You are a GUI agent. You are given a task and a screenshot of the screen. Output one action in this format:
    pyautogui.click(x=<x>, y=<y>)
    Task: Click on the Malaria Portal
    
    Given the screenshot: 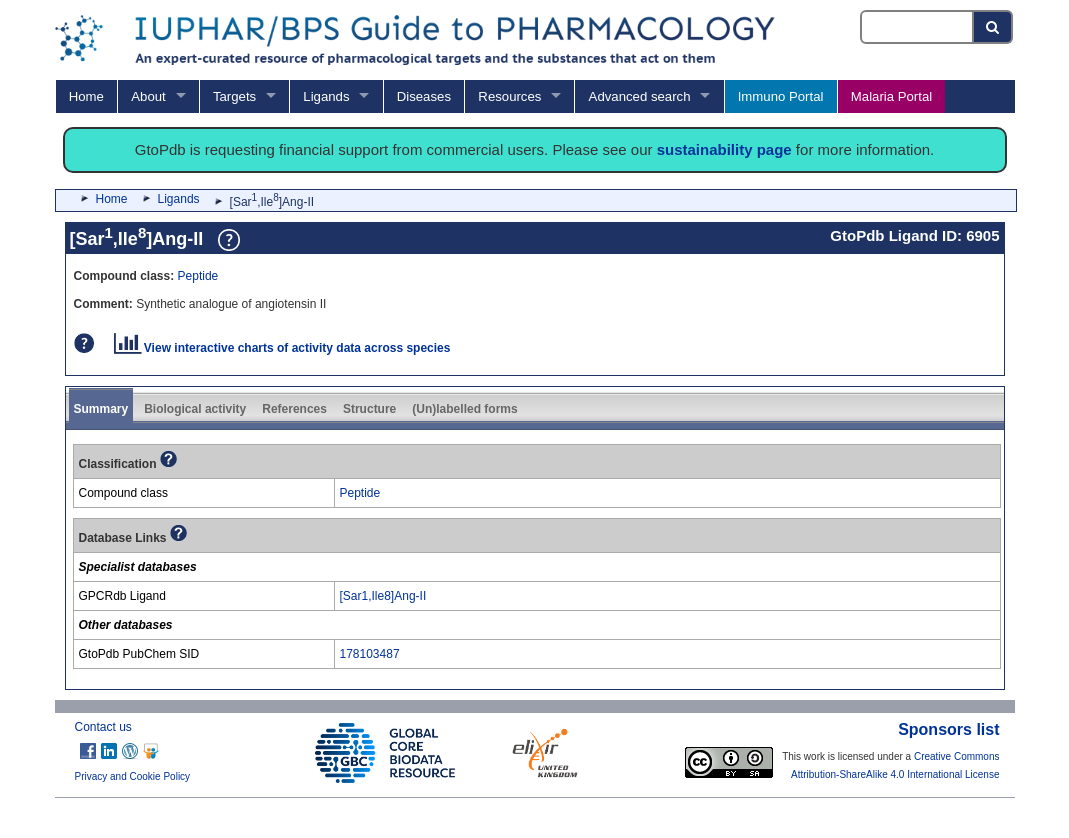 What is the action you would take?
    pyautogui.click(x=891, y=96)
    